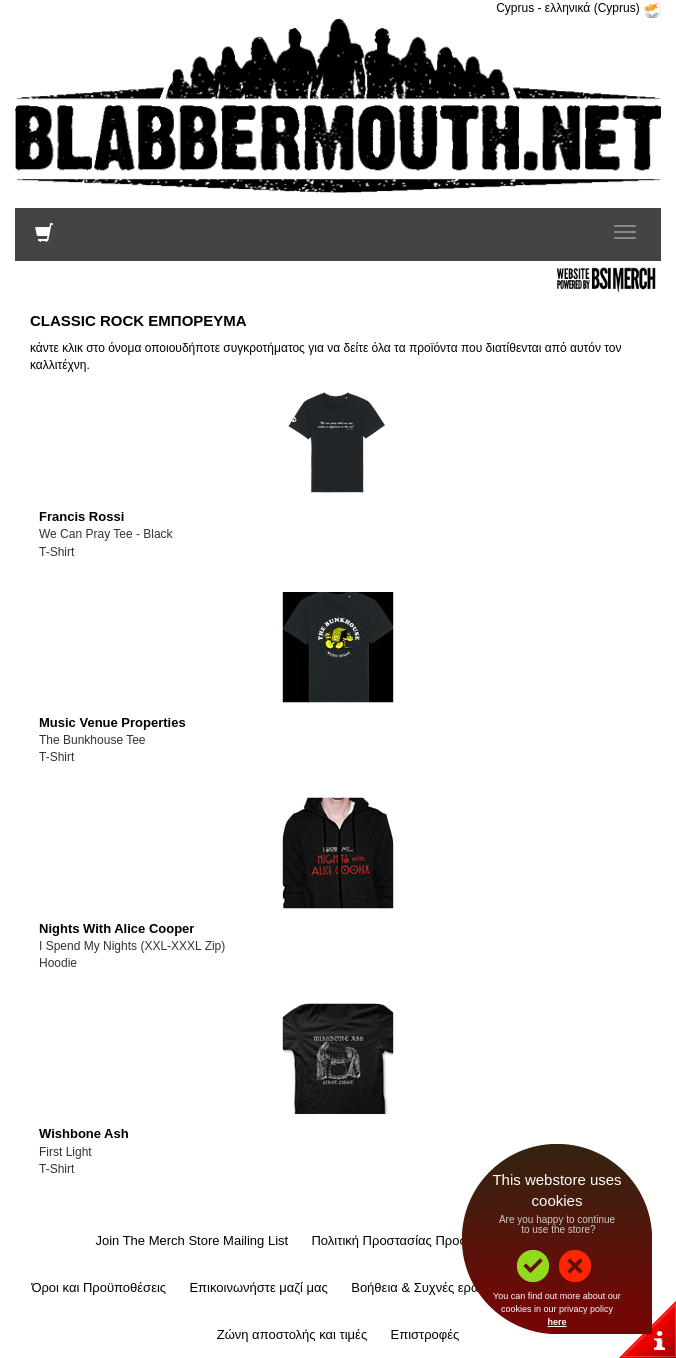 Image resolution: width=676 pixels, height=1358 pixels. Describe the element at coordinates (84, 1133) in the screenshot. I see `Wishbone Ash` at that location.